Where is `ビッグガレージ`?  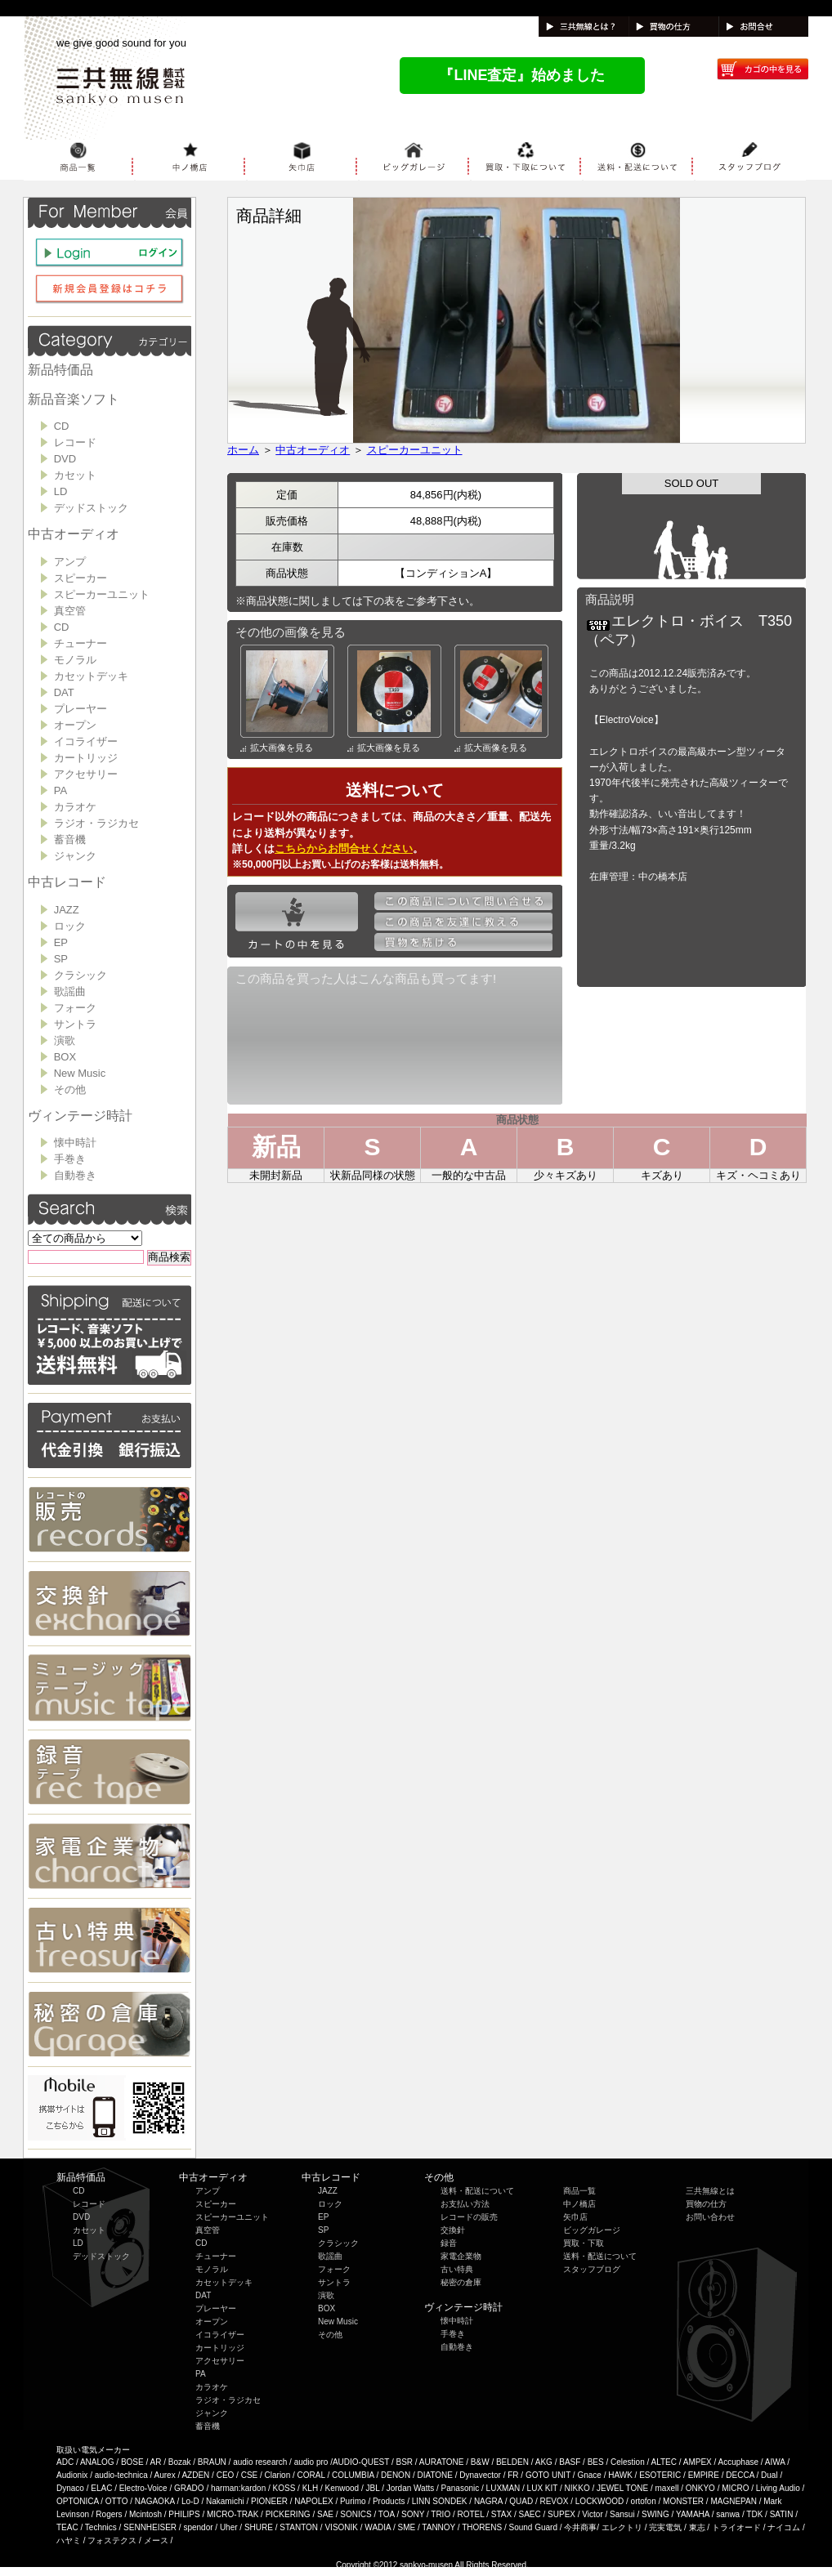
ビッグガレージ is located at coordinates (591, 2230).